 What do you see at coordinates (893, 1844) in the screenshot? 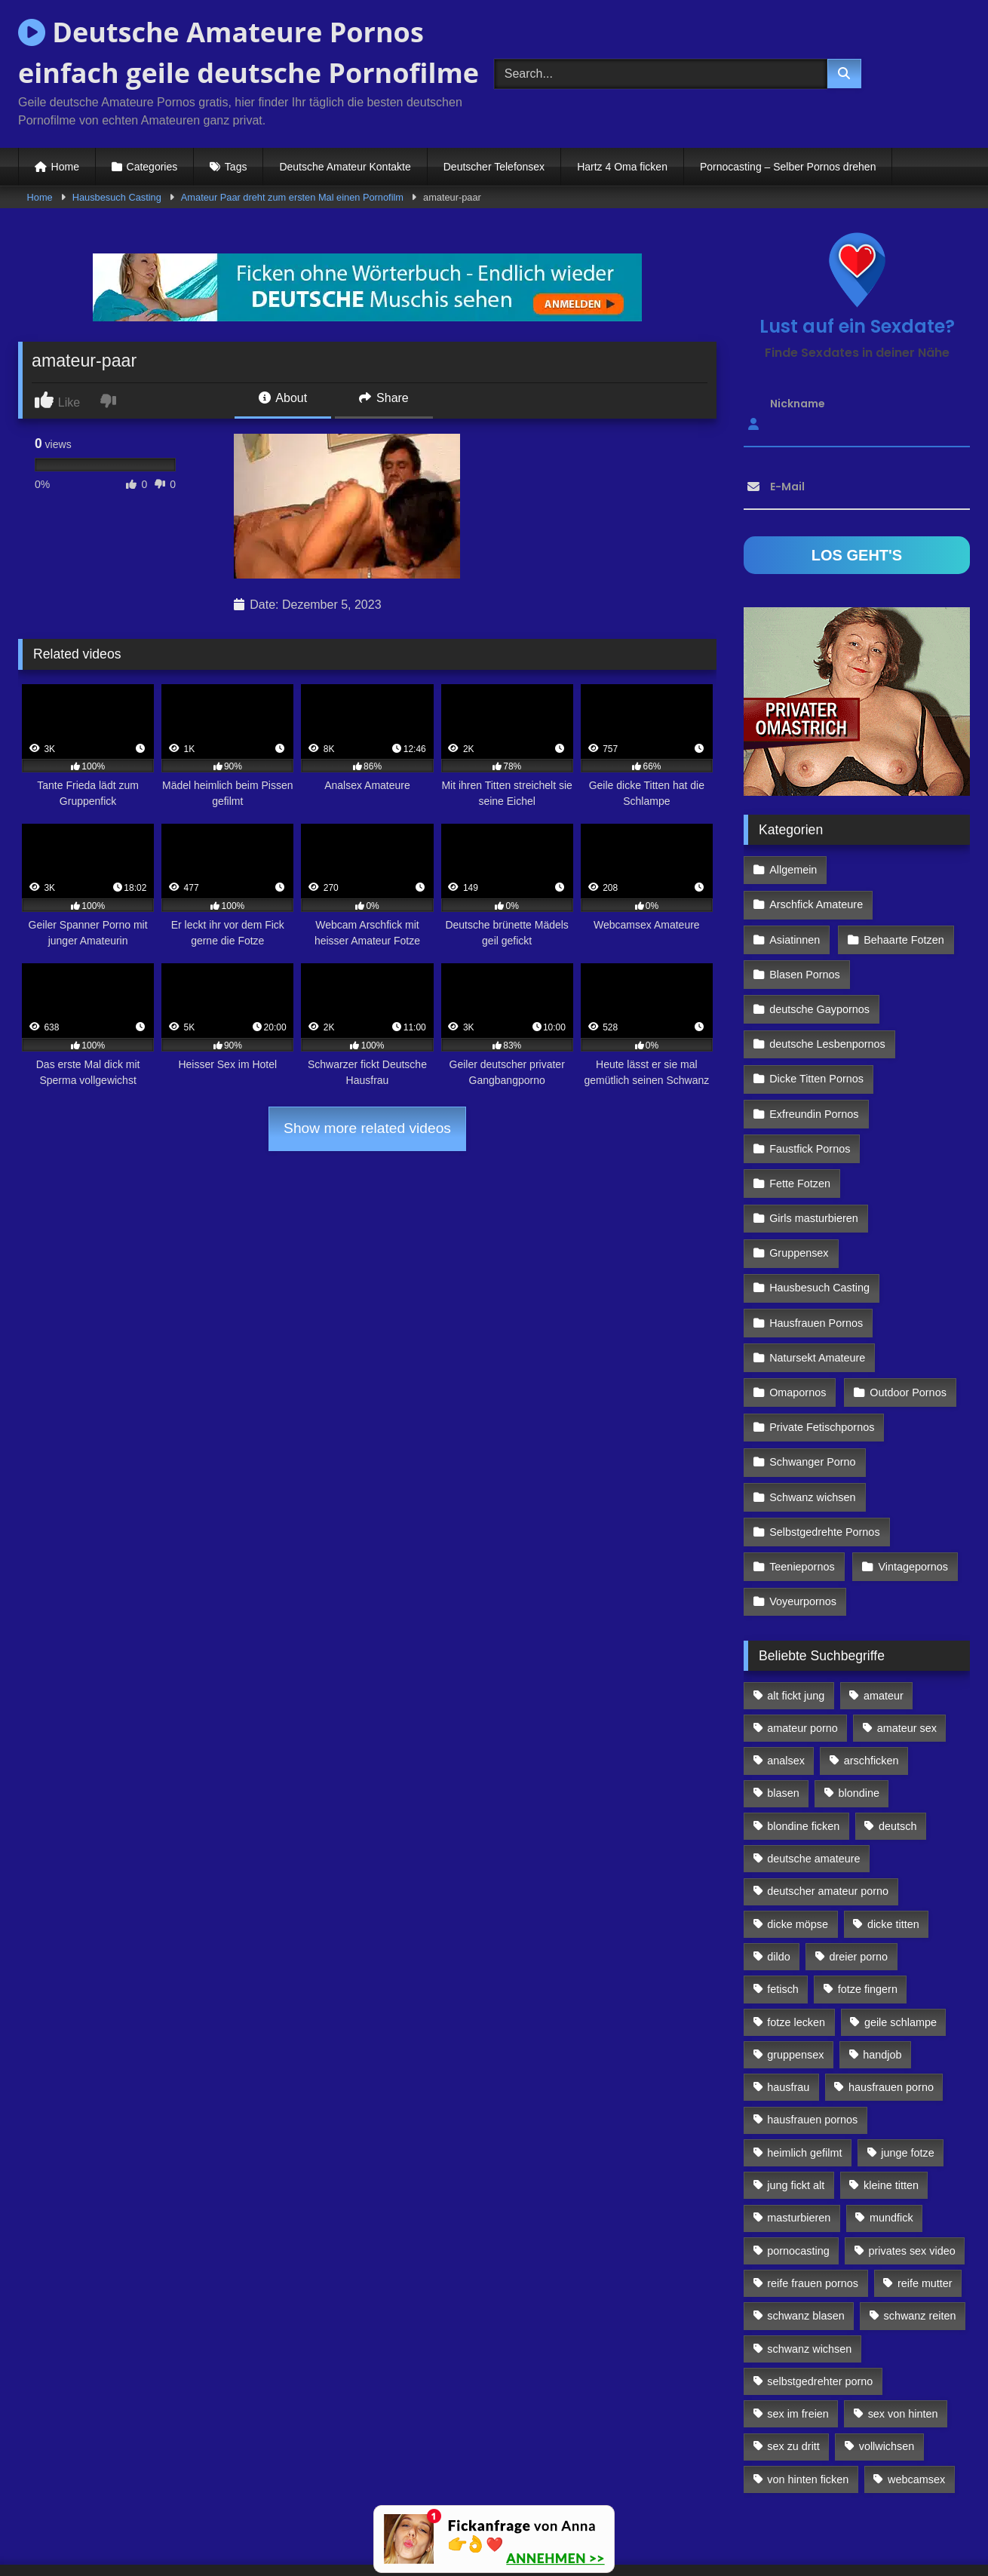
I see `dicke titten [dicke titten (216 Einträge)]` at bounding box center [893, 1844].